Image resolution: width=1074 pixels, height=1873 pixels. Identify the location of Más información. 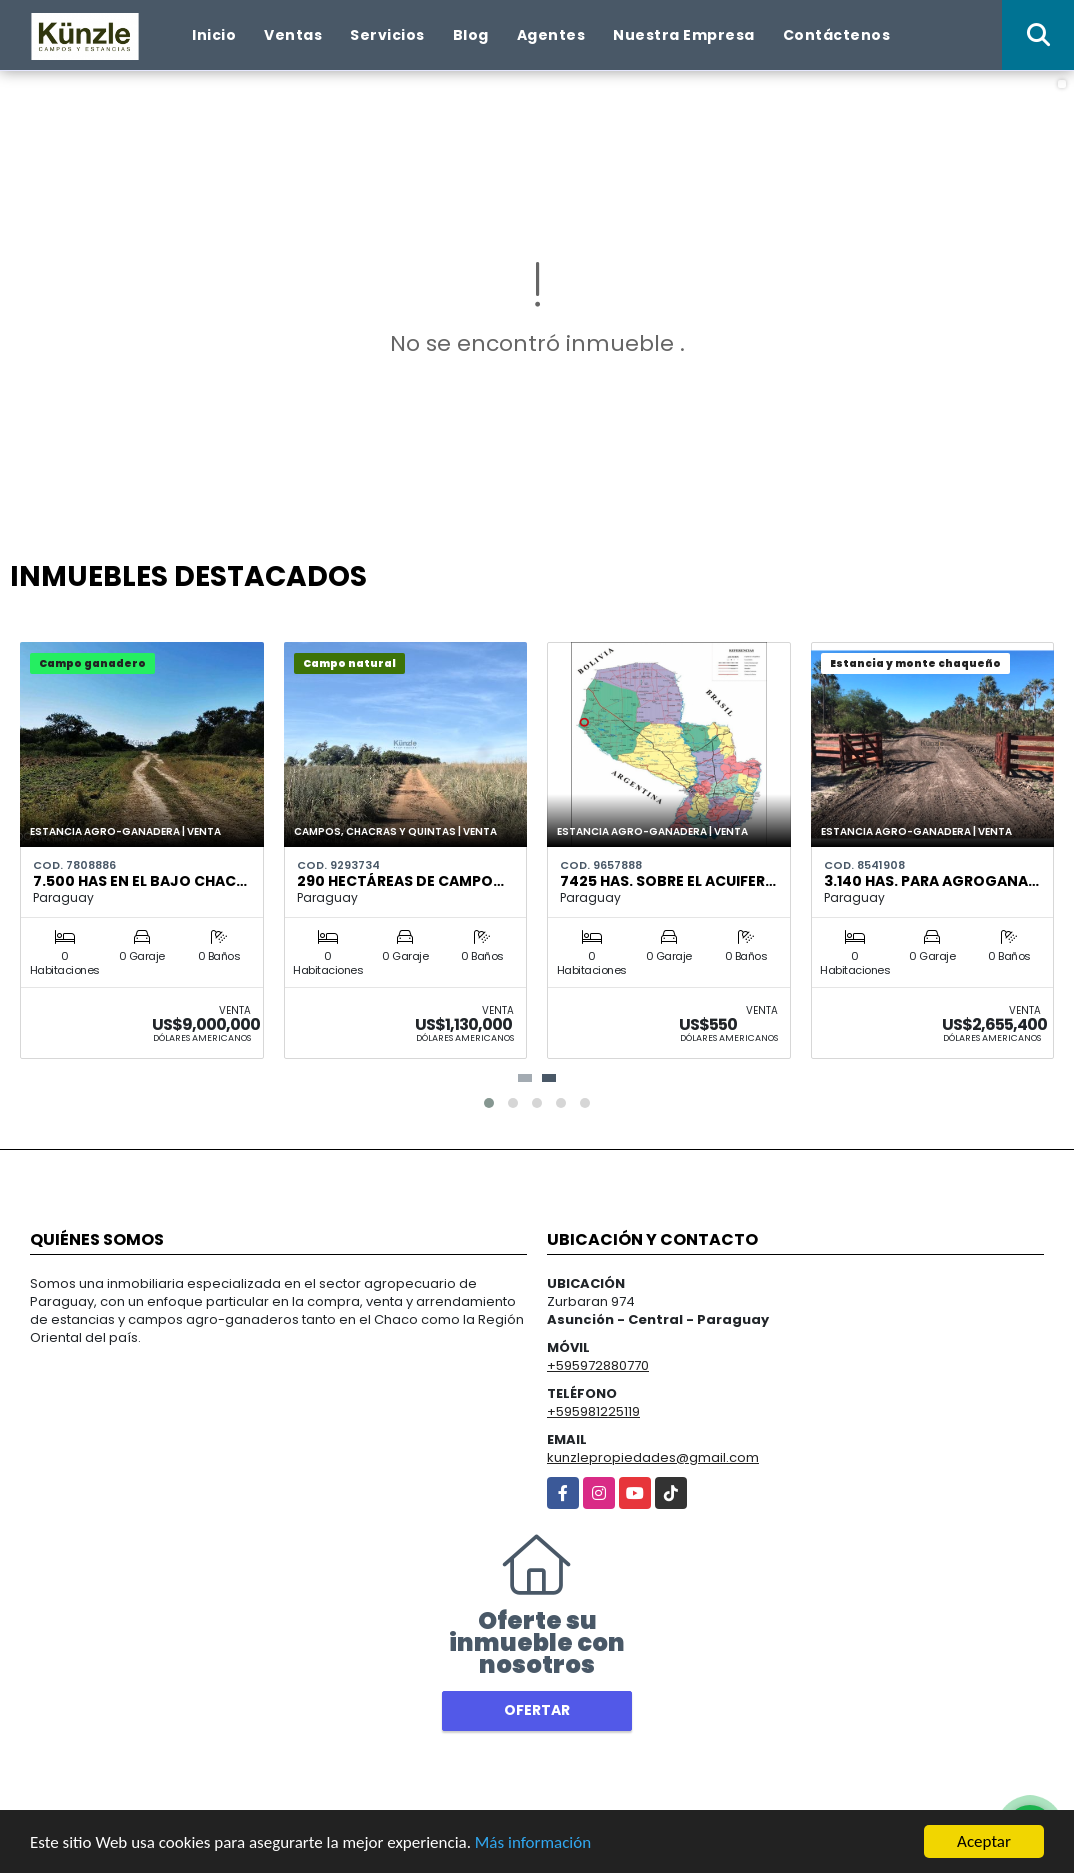
(533, 1842).